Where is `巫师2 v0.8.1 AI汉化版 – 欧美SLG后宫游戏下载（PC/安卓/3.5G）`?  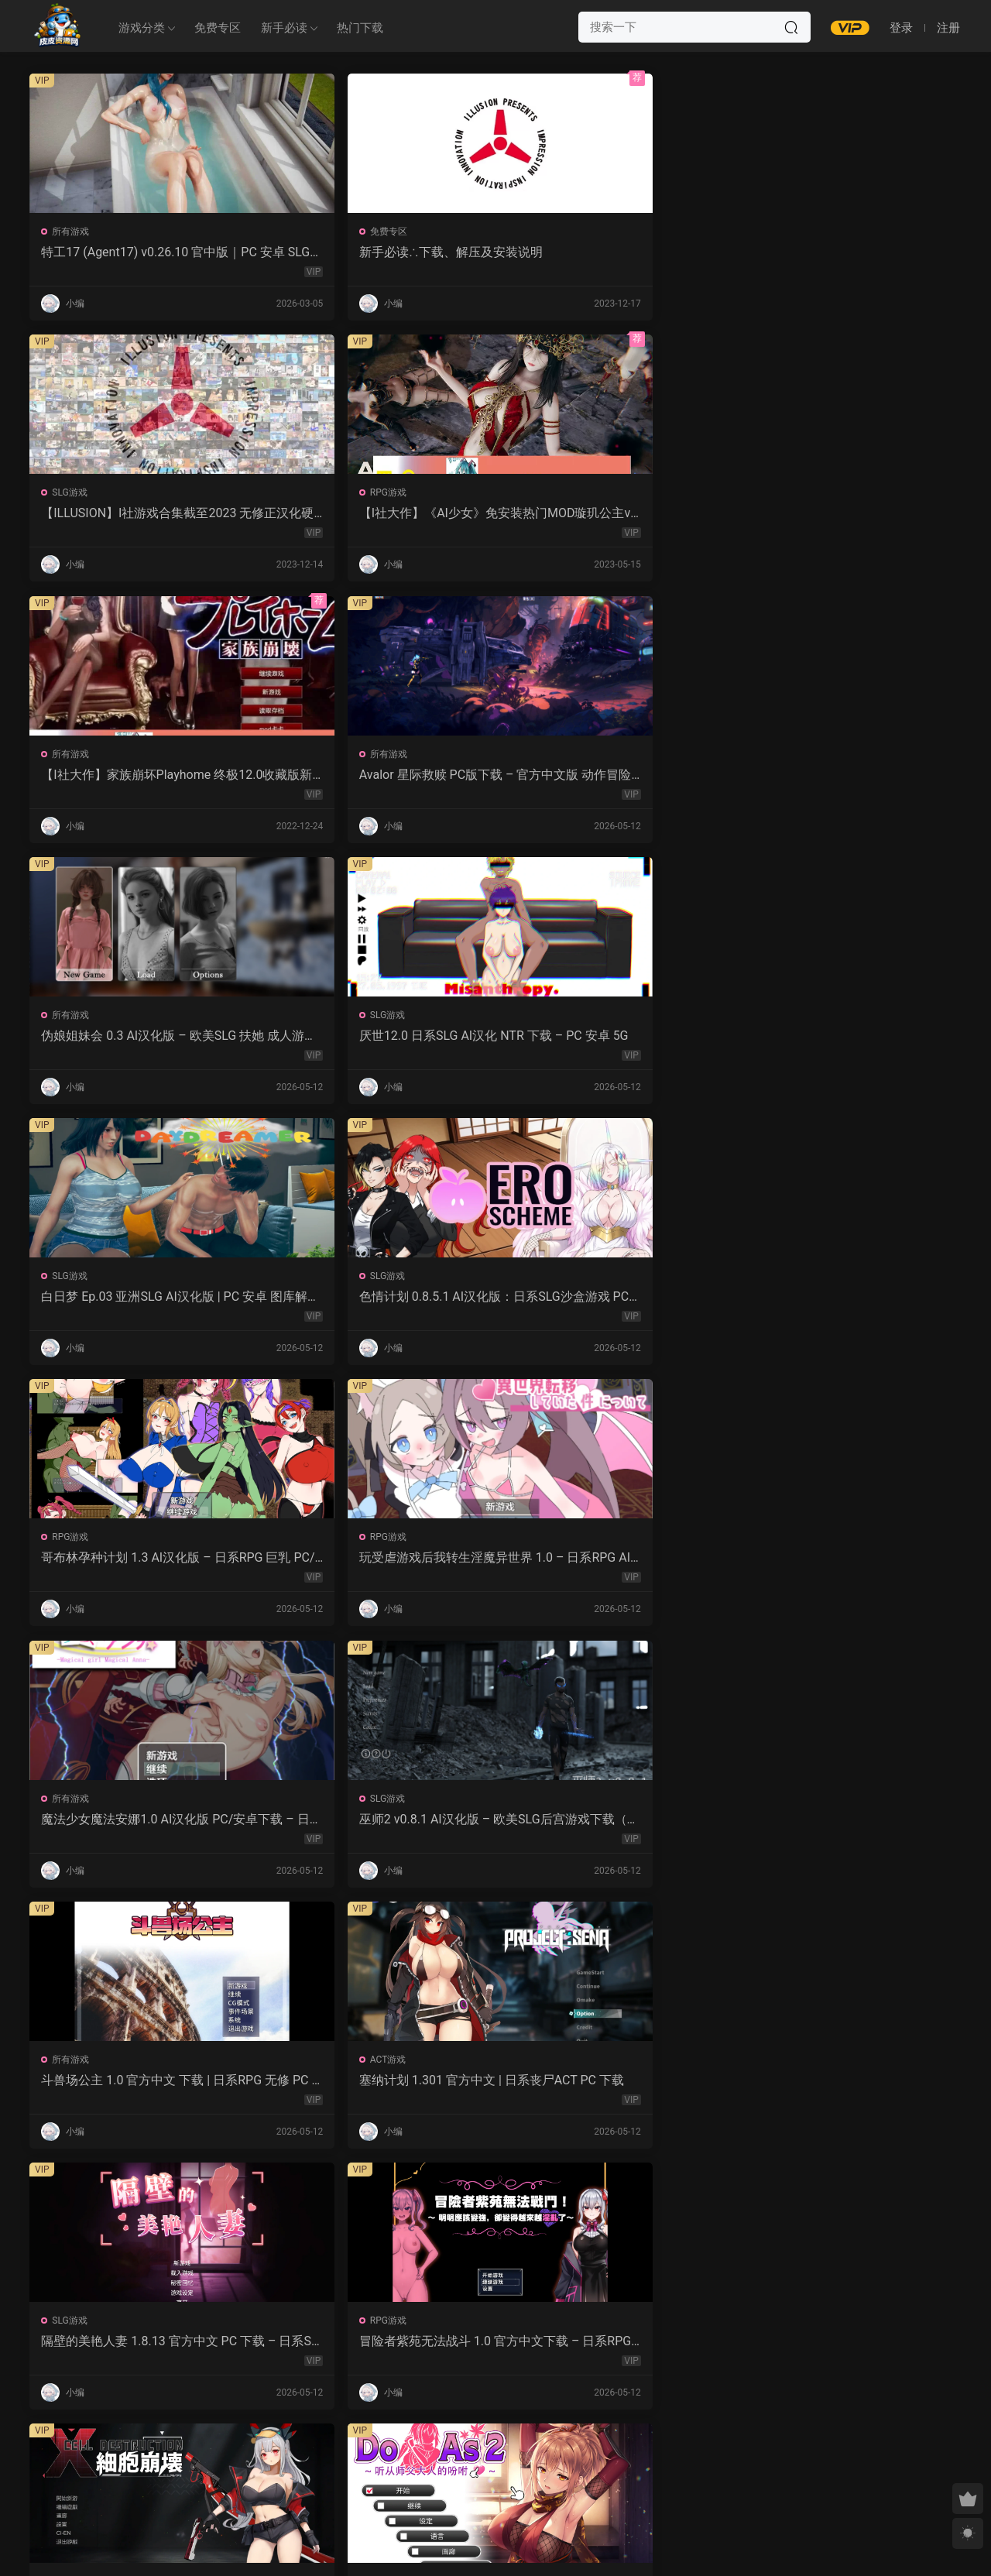
巫师2 v0.8.1 AI汉化版 – 欧美SLG后宫游戏下载（PC/安卓/3.5G） is located at coordinates (375, 1040).